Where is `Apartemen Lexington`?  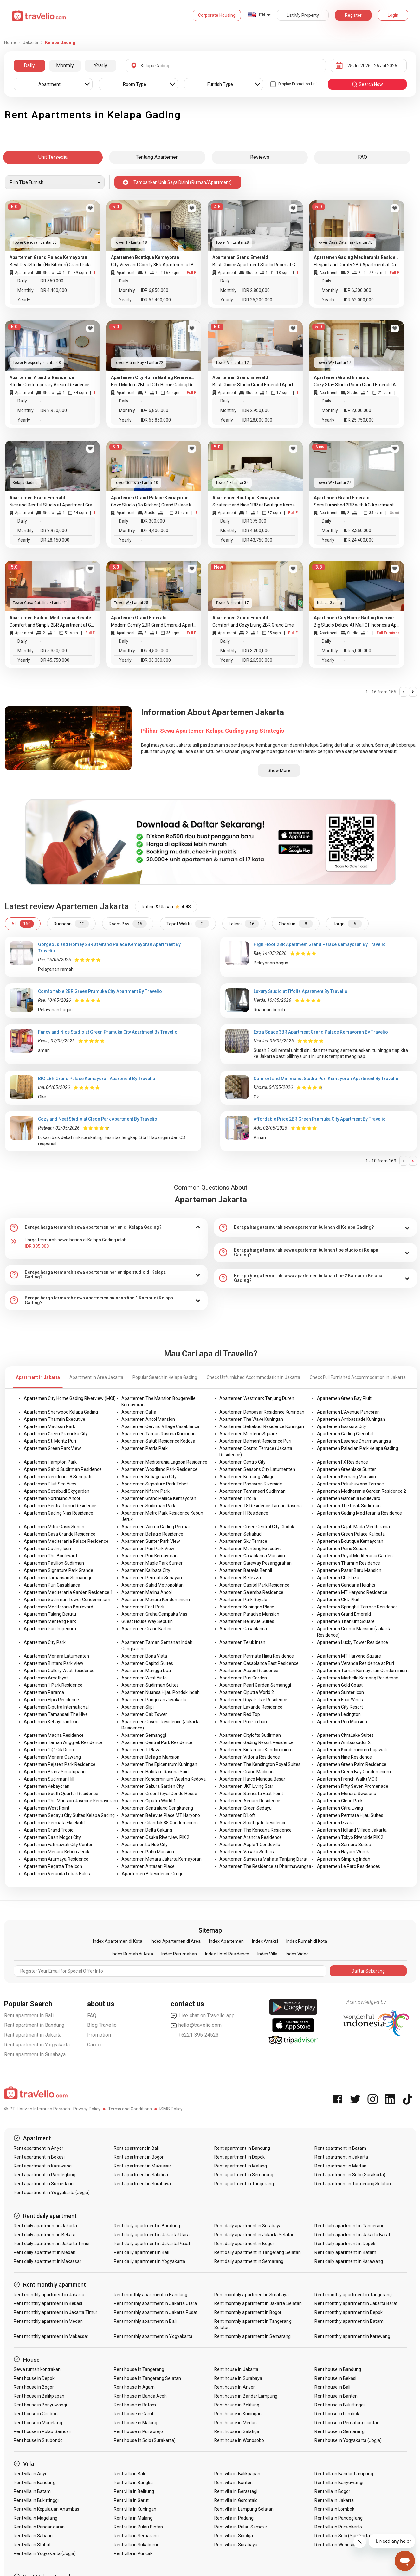
Apartemen Lexington is located at coordinates (339, 1714).